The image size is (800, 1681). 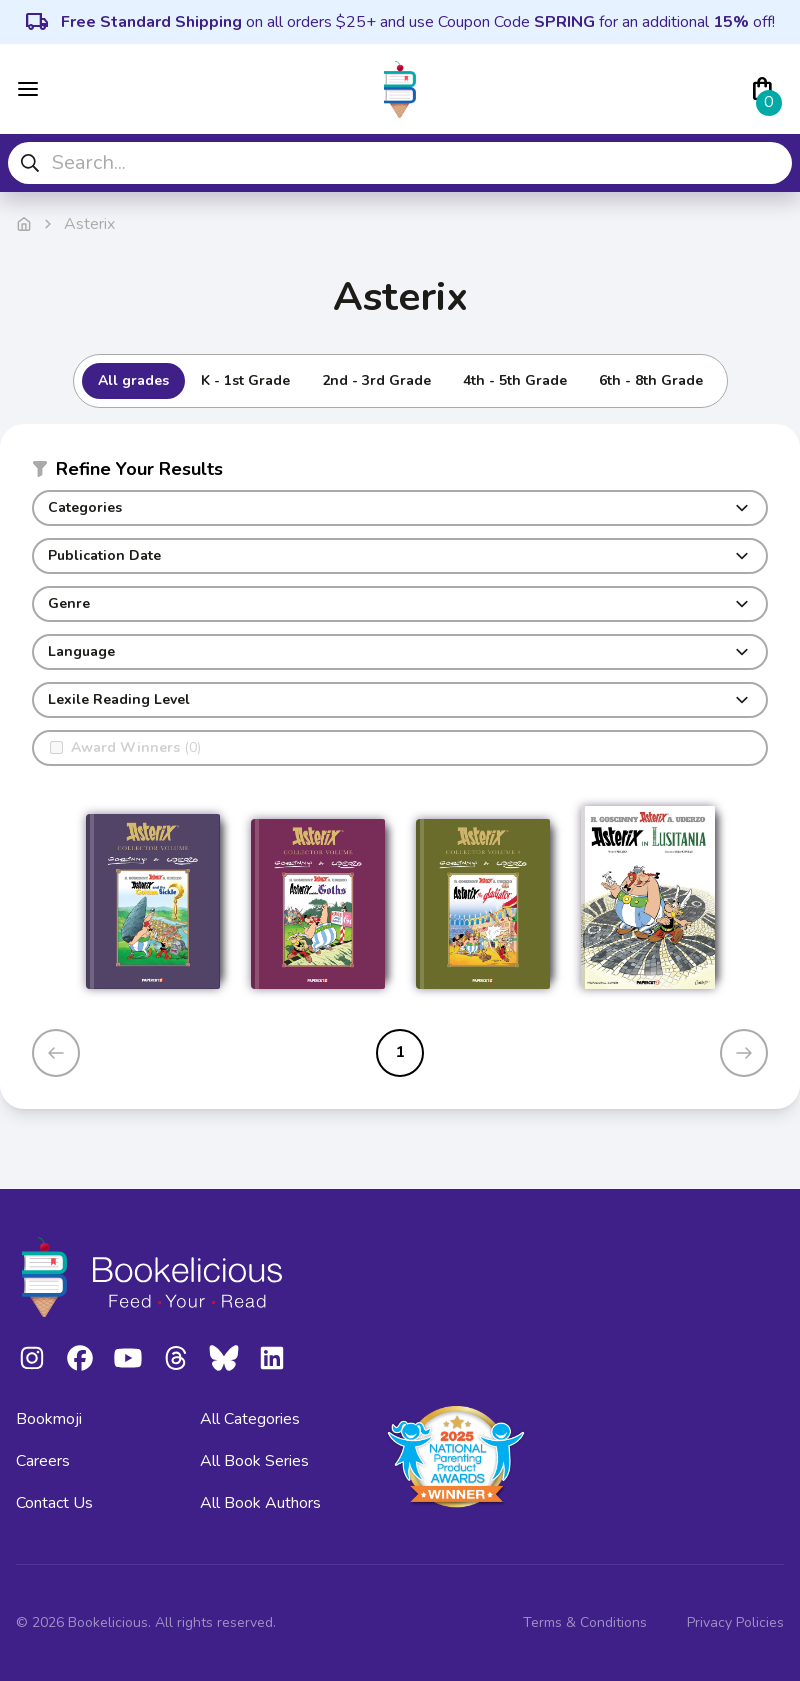 What do you see at coordinates (735, 1622) in the screenshot?
I see `Privacy Policies` at bounding box center [735, 1622].